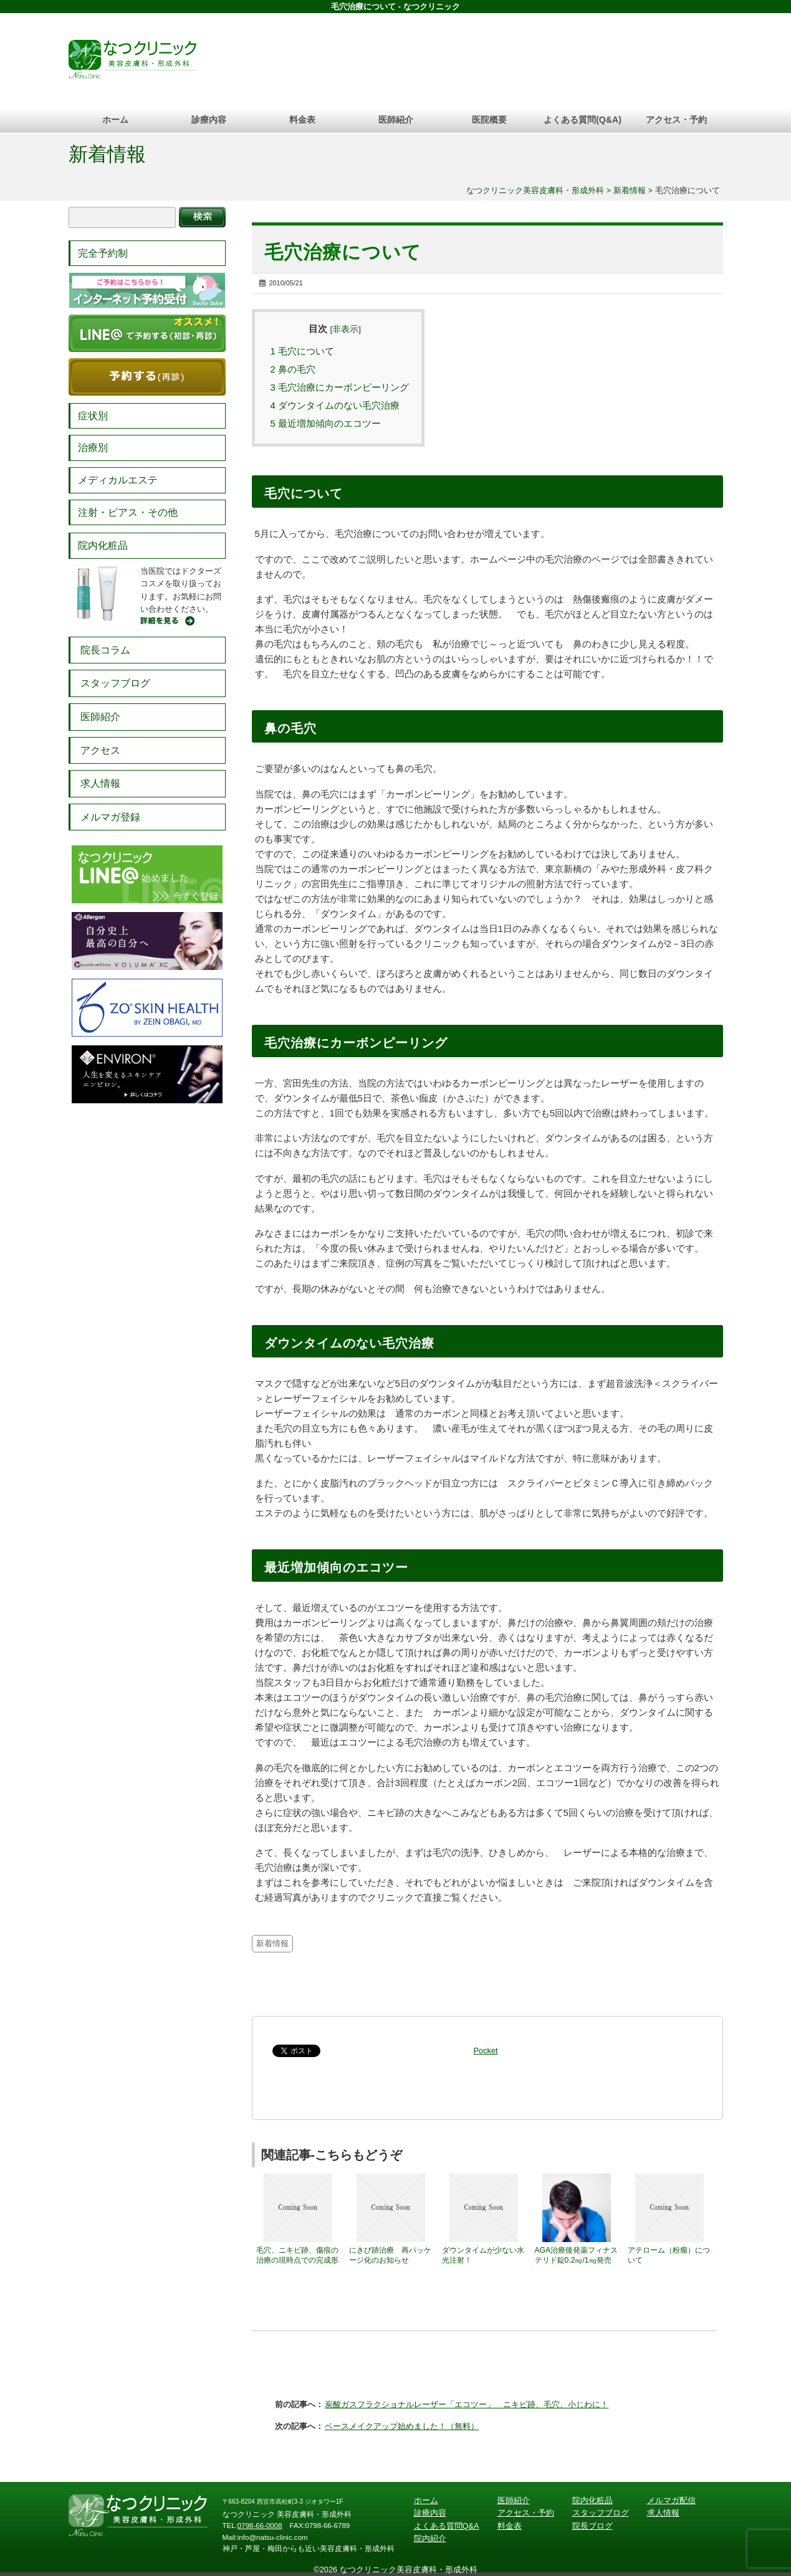  What do you see at coordinates (676, 120) in the screenshot?
I see `アクセス・予約` at bounding box center [676, 120].